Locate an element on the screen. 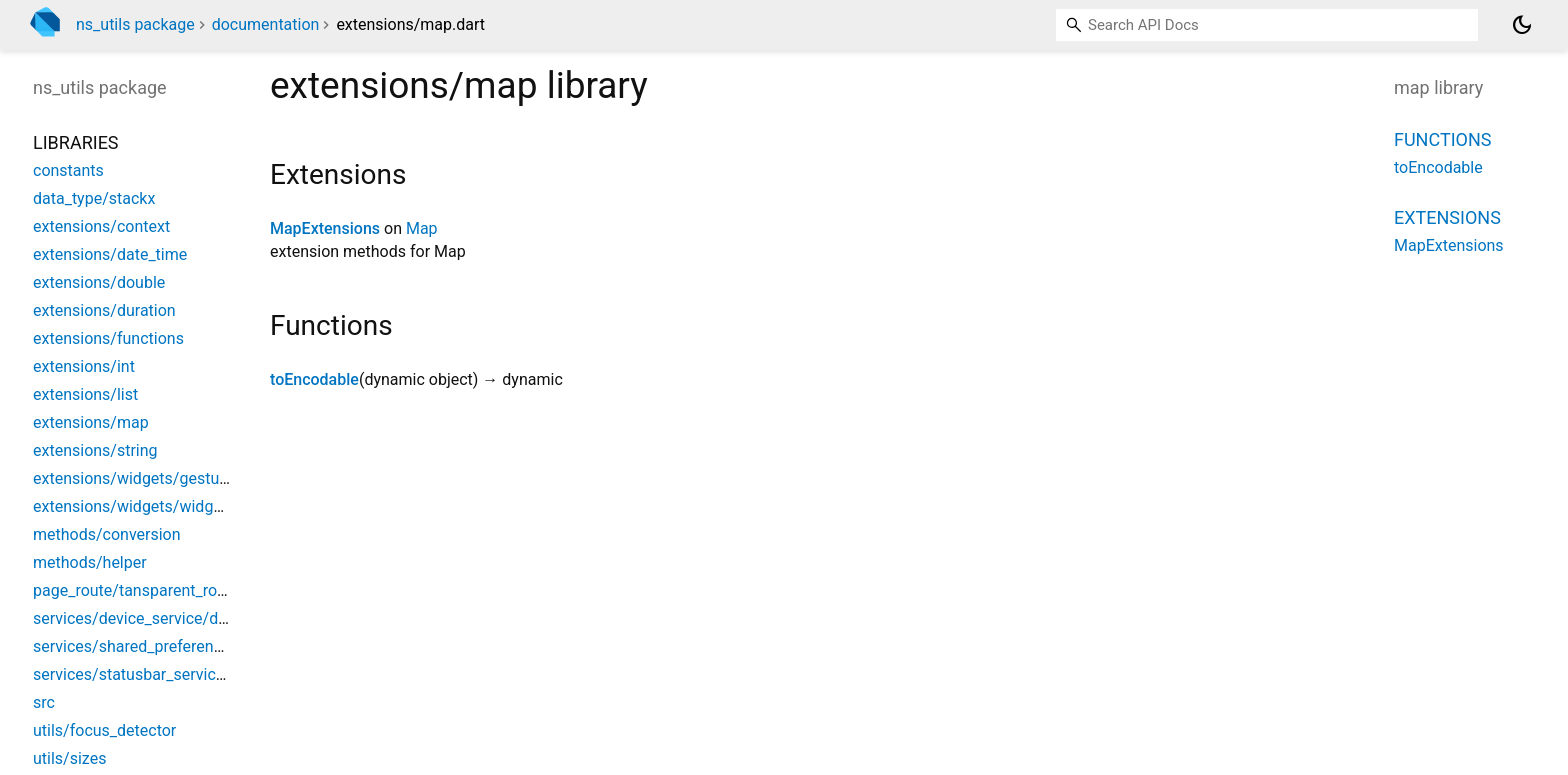 The height and width of the screenshot is (775, 1568). ns_utils package is located at coordinates (135, 24).